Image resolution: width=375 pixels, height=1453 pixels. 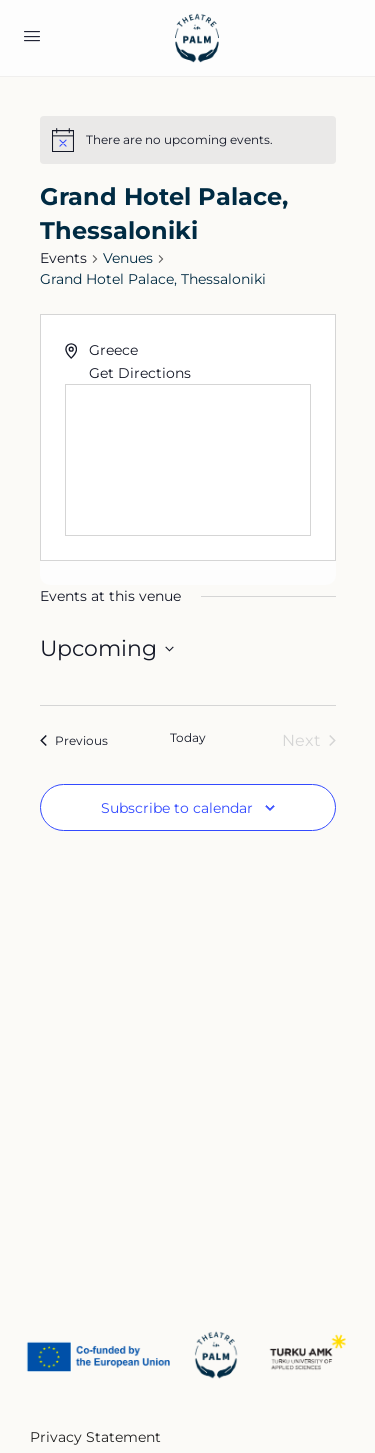 What do you see at coordinates (177, 808) in the screenshot?
I see `Subscribe to calendar` at bounding box center [177, 808].